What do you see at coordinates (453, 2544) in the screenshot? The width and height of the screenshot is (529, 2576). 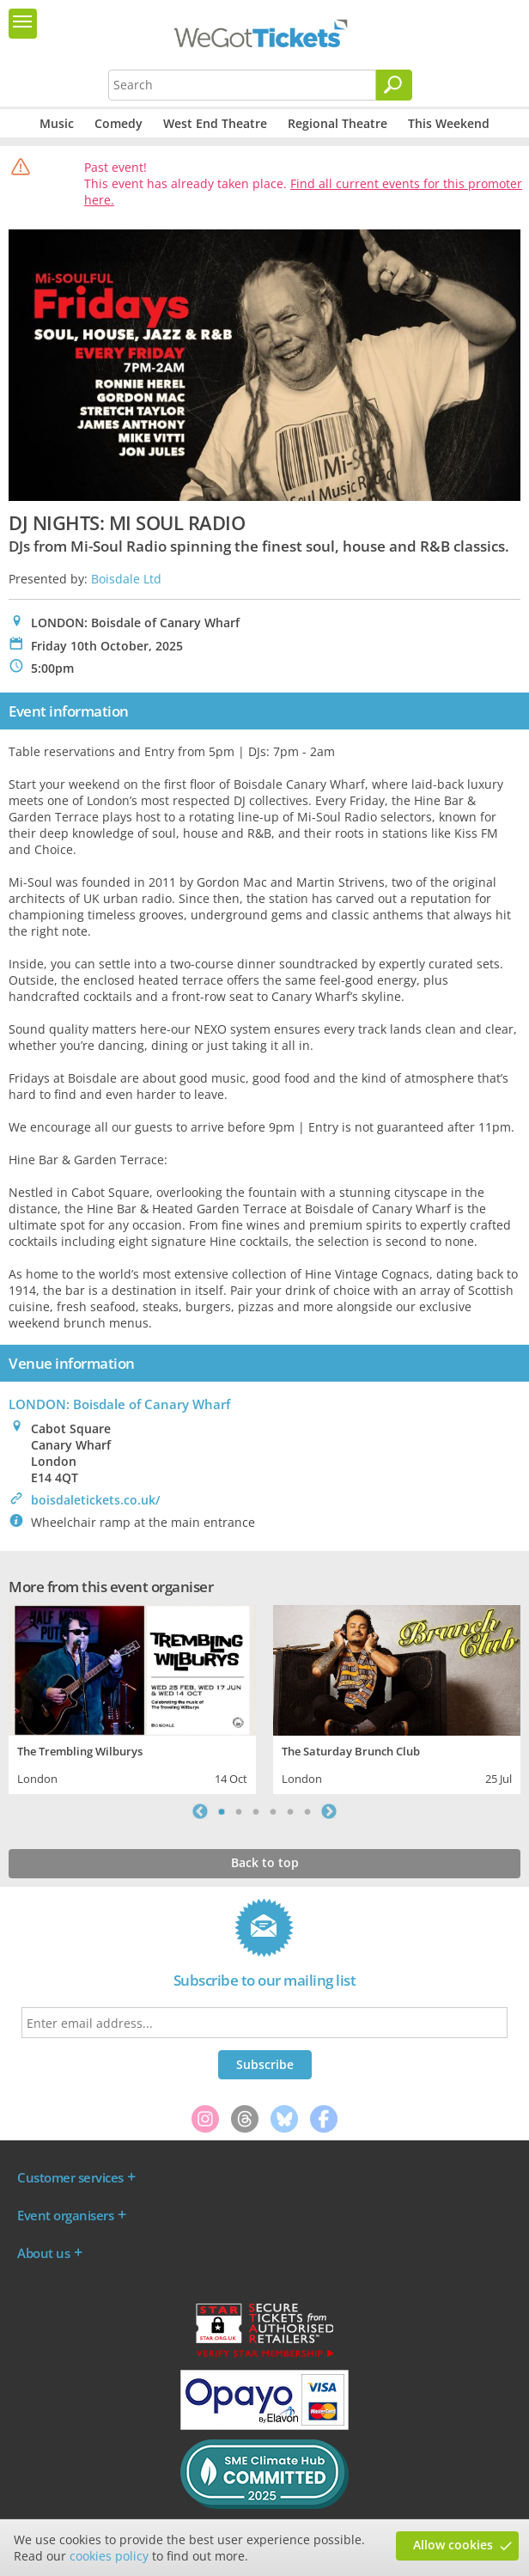 I see `Allow cookies` at bounding box center [453, 2544].